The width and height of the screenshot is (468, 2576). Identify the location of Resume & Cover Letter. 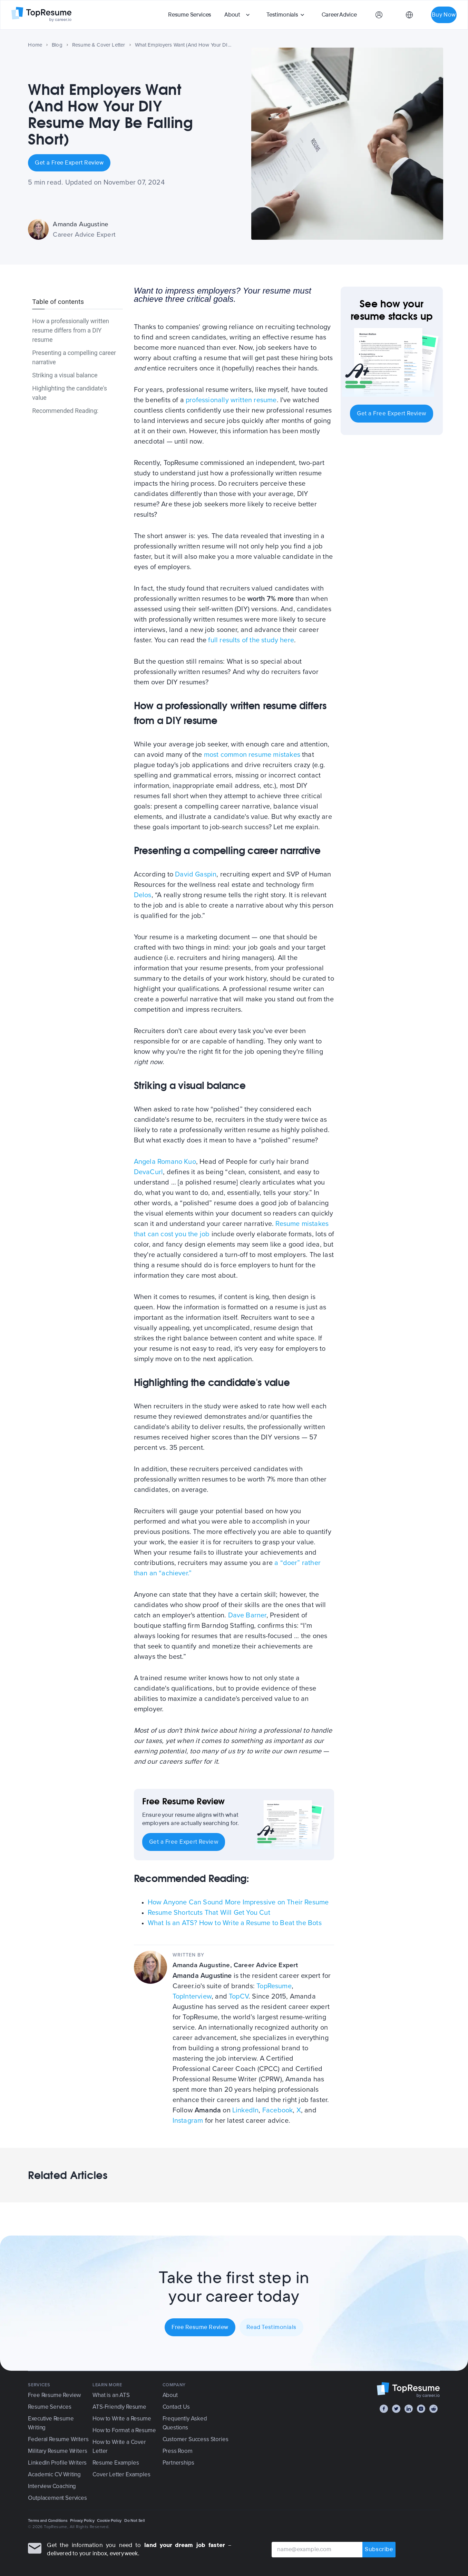
(98, 45).